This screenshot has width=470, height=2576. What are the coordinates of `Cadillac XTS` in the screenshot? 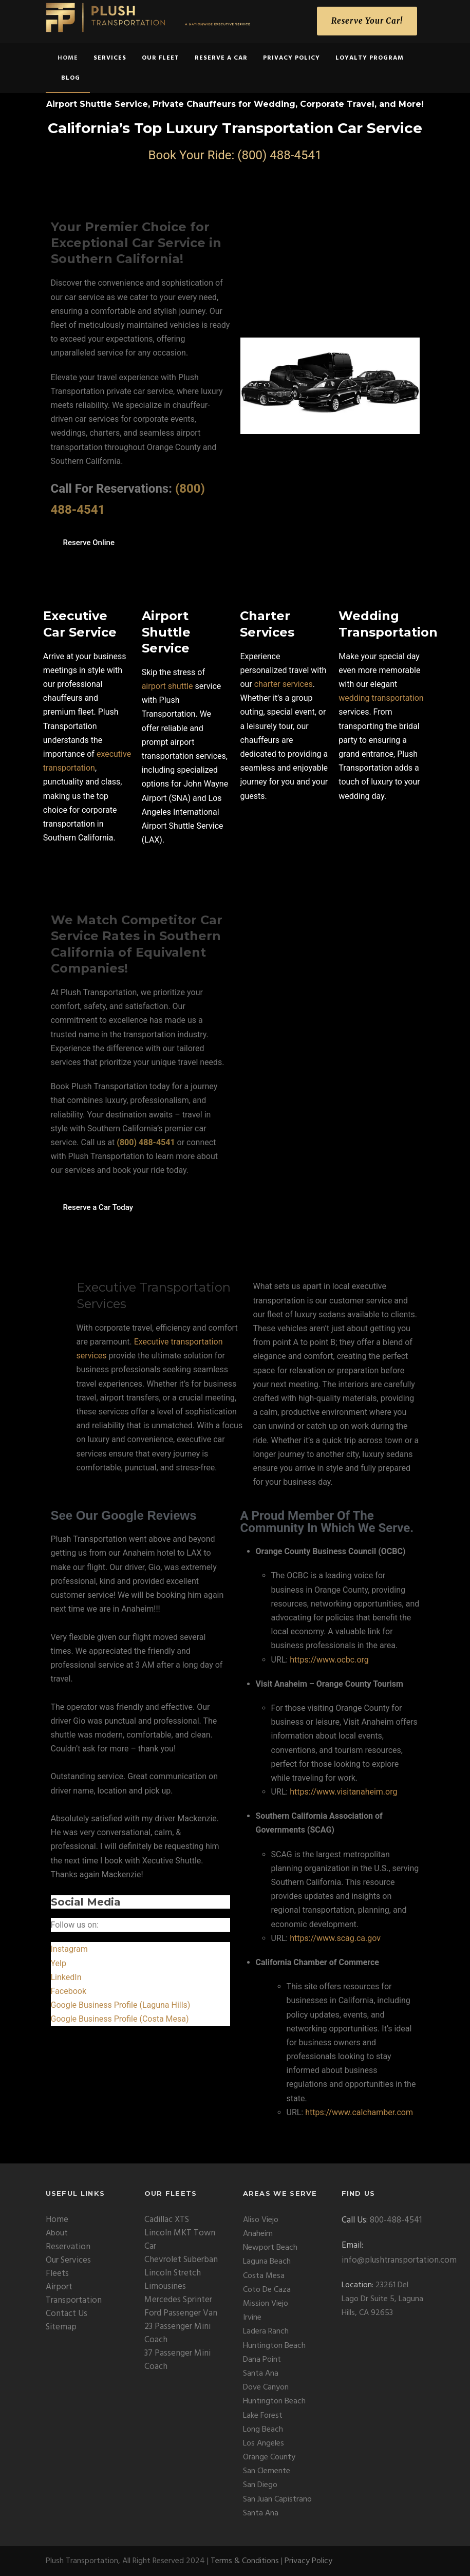 It's located at (166, 2220).